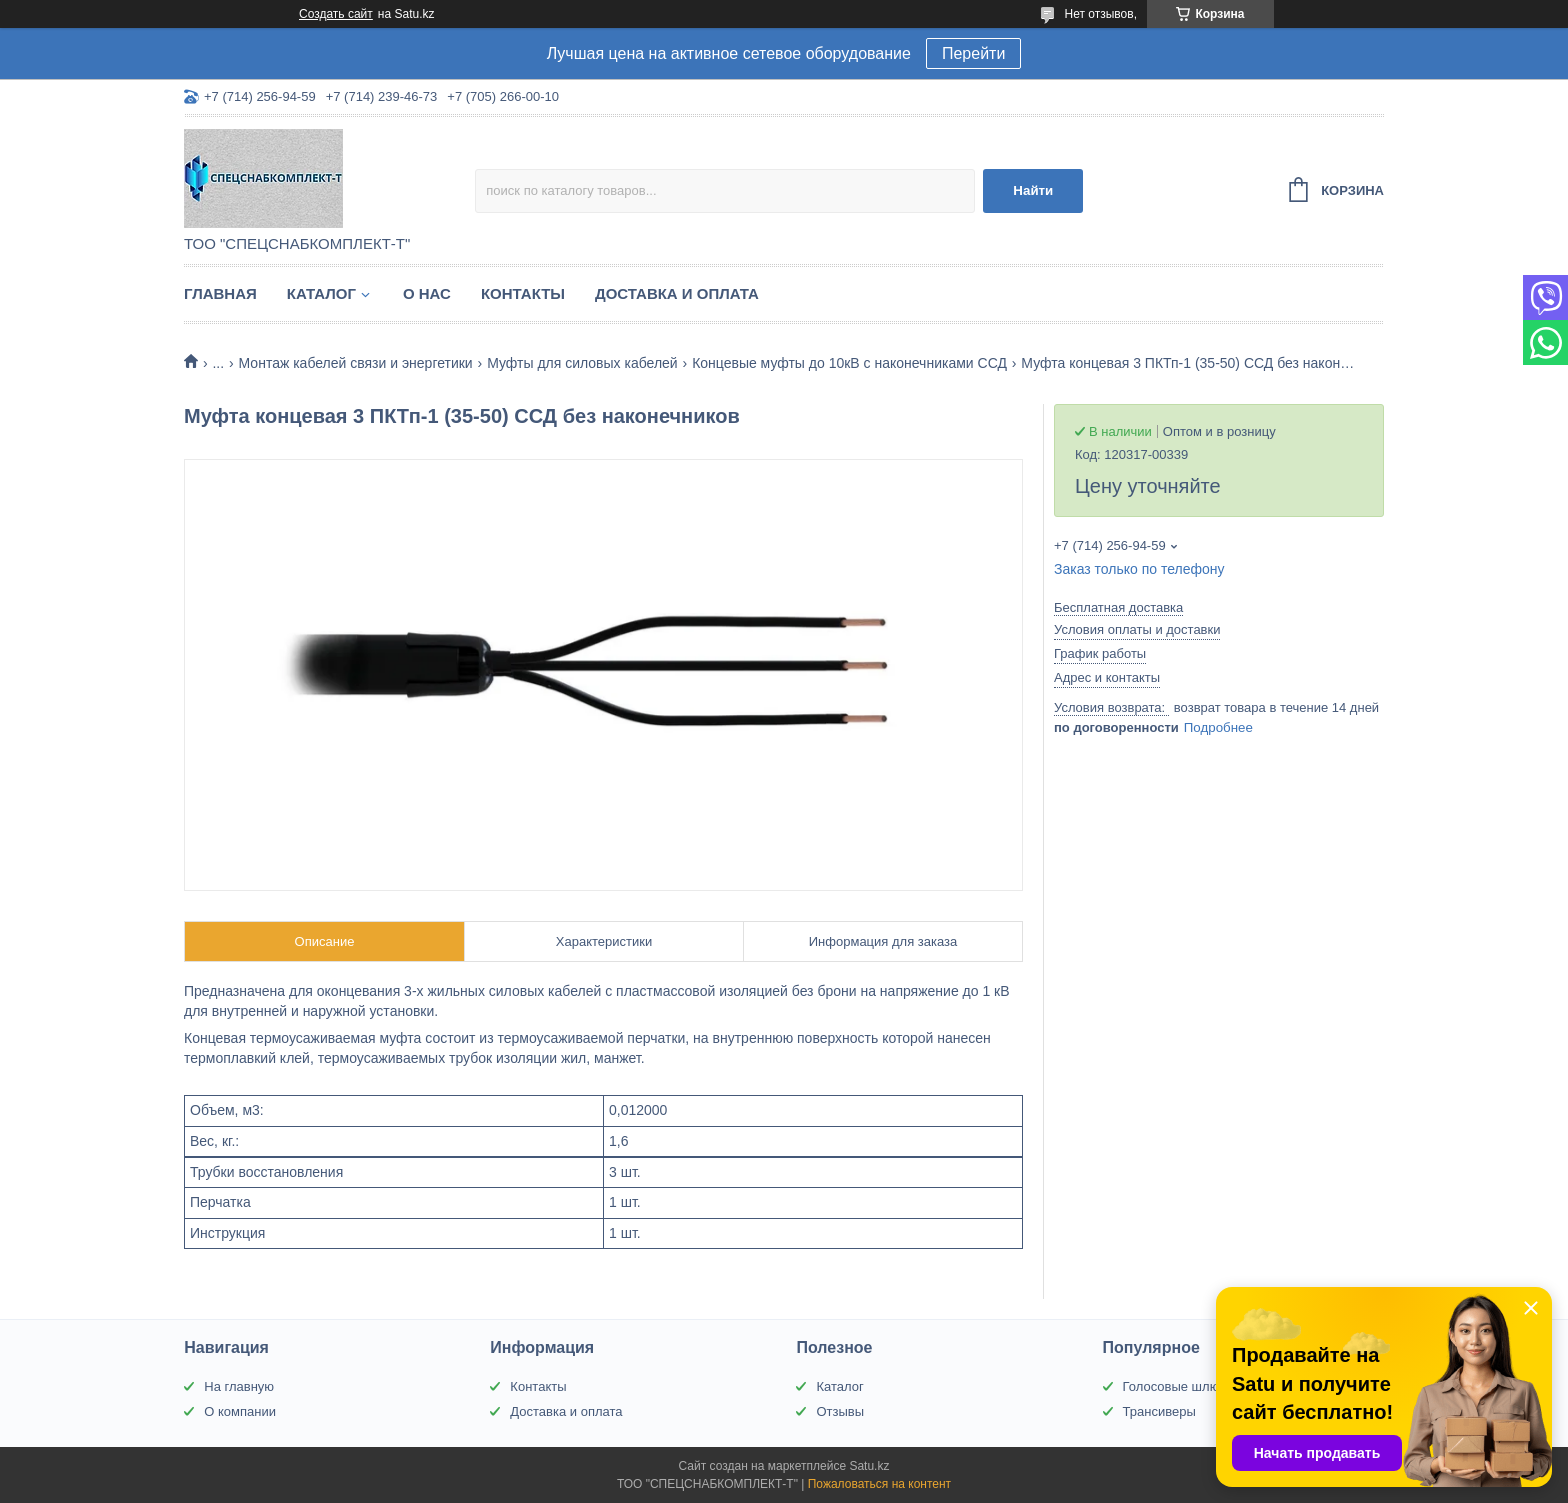 Image resolution: width=1568 pixels, height=1503 pixels. I want to click on Бесплатная доставка, so click(1118, 607).